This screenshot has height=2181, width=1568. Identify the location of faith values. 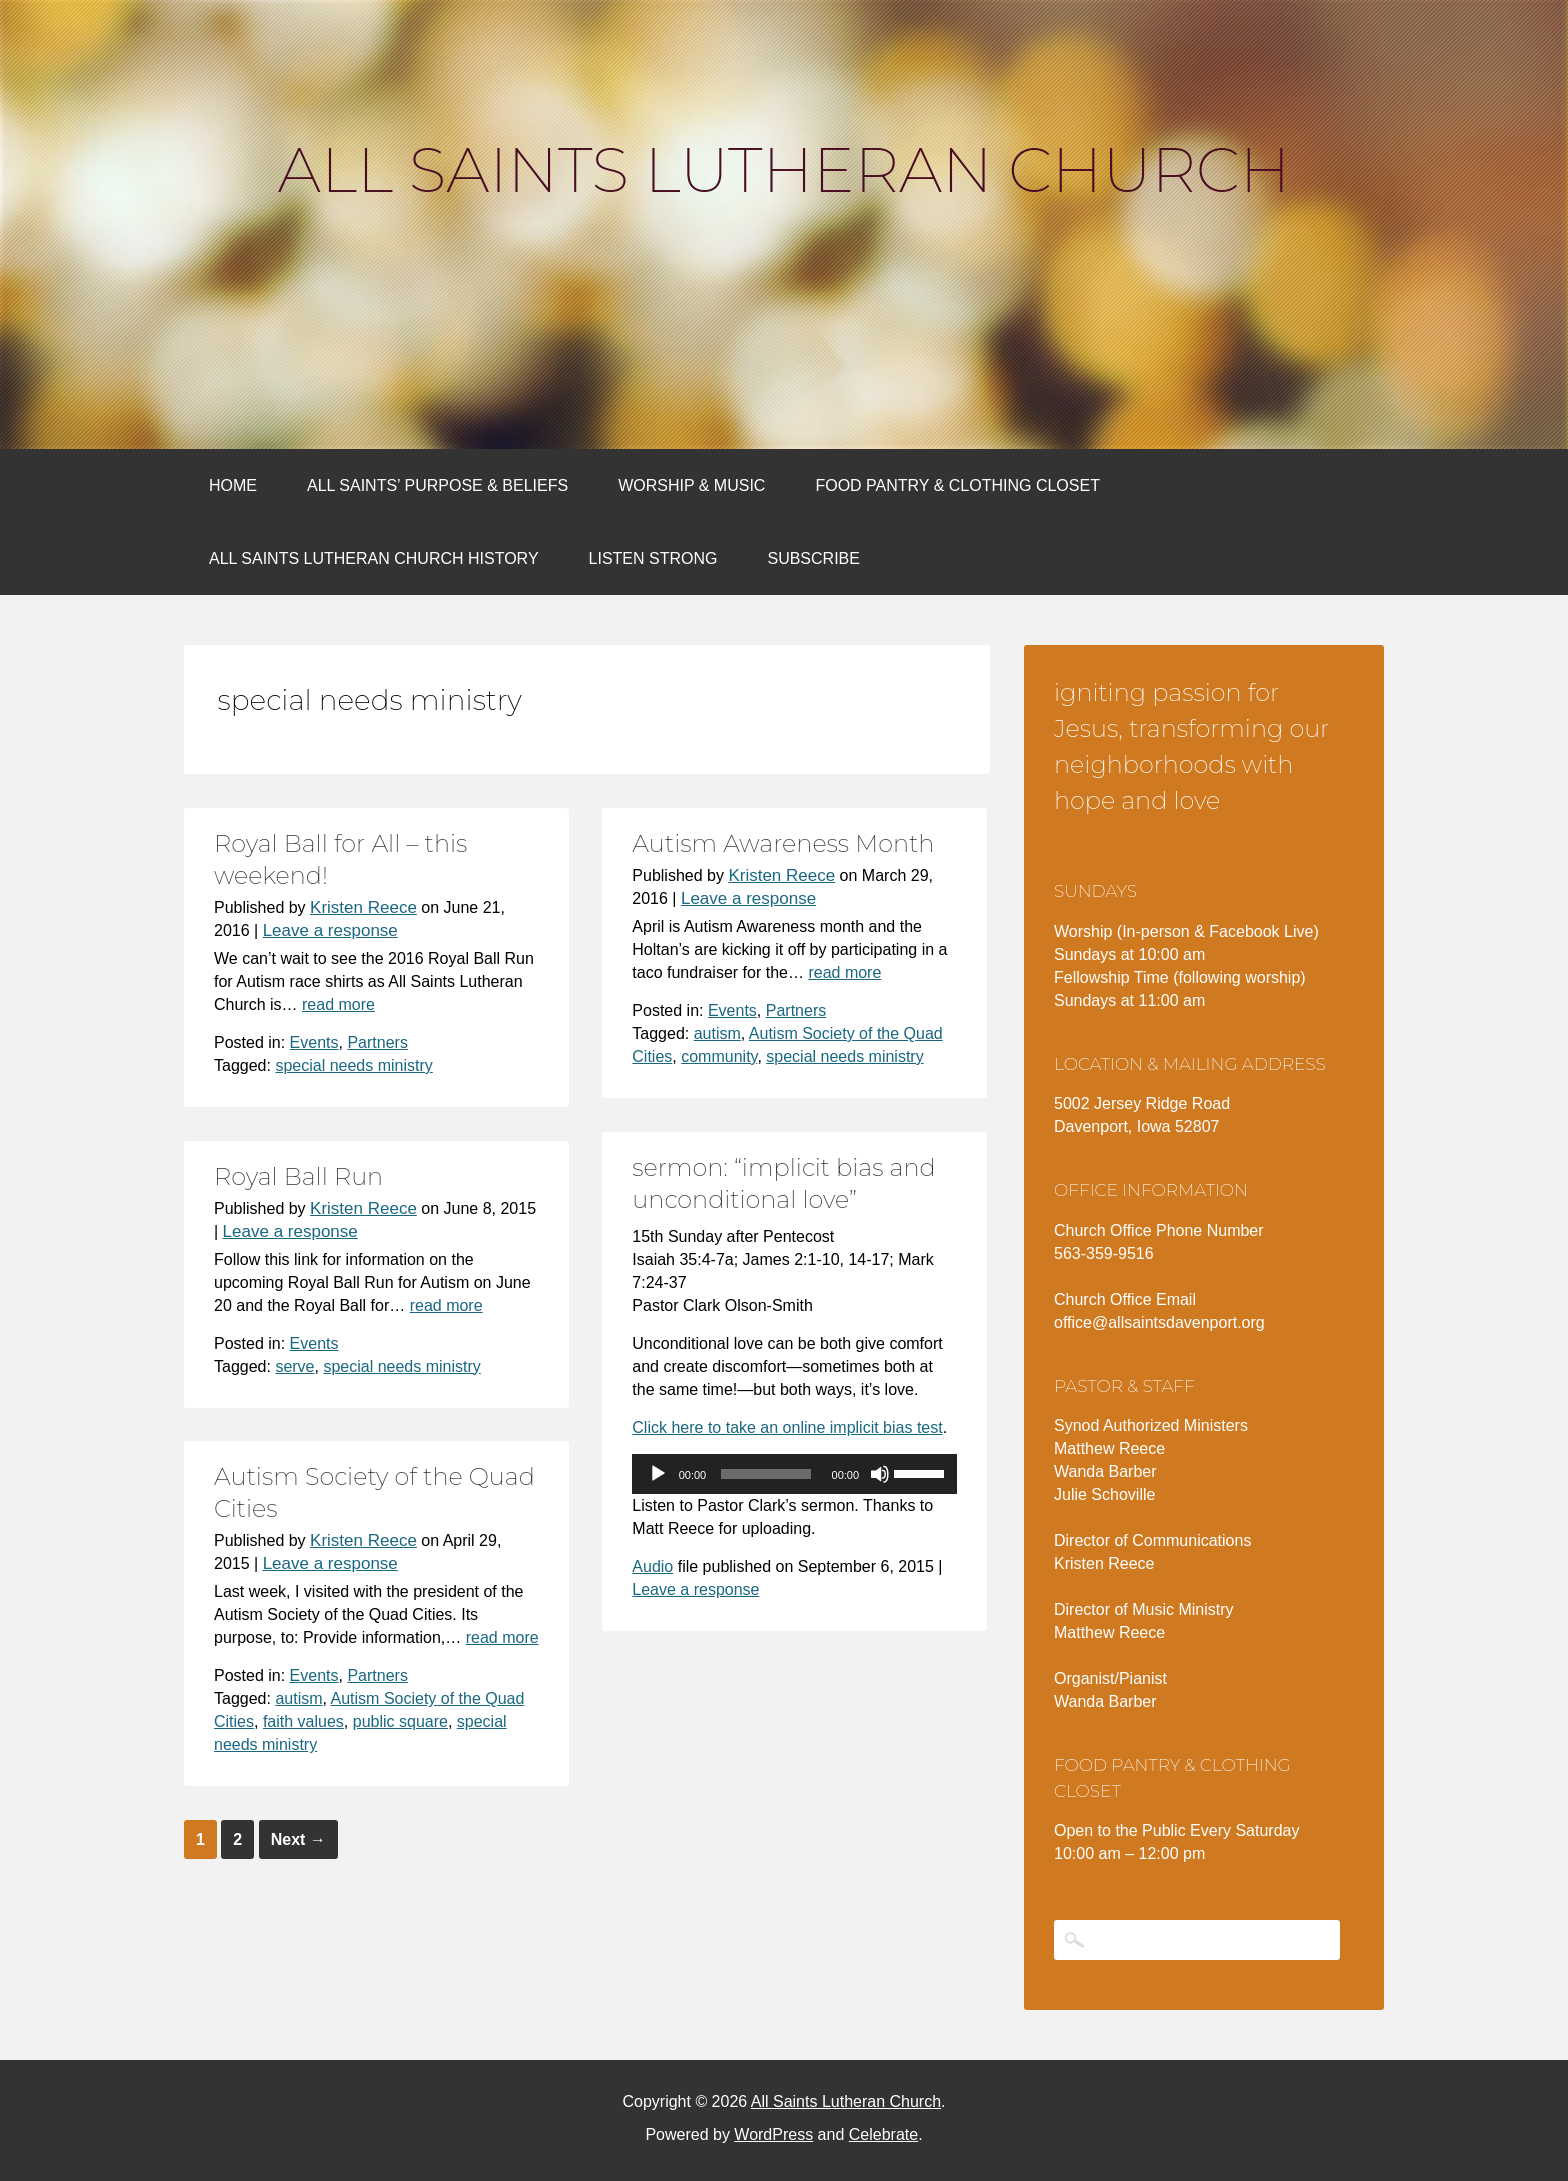
(303, 1721).